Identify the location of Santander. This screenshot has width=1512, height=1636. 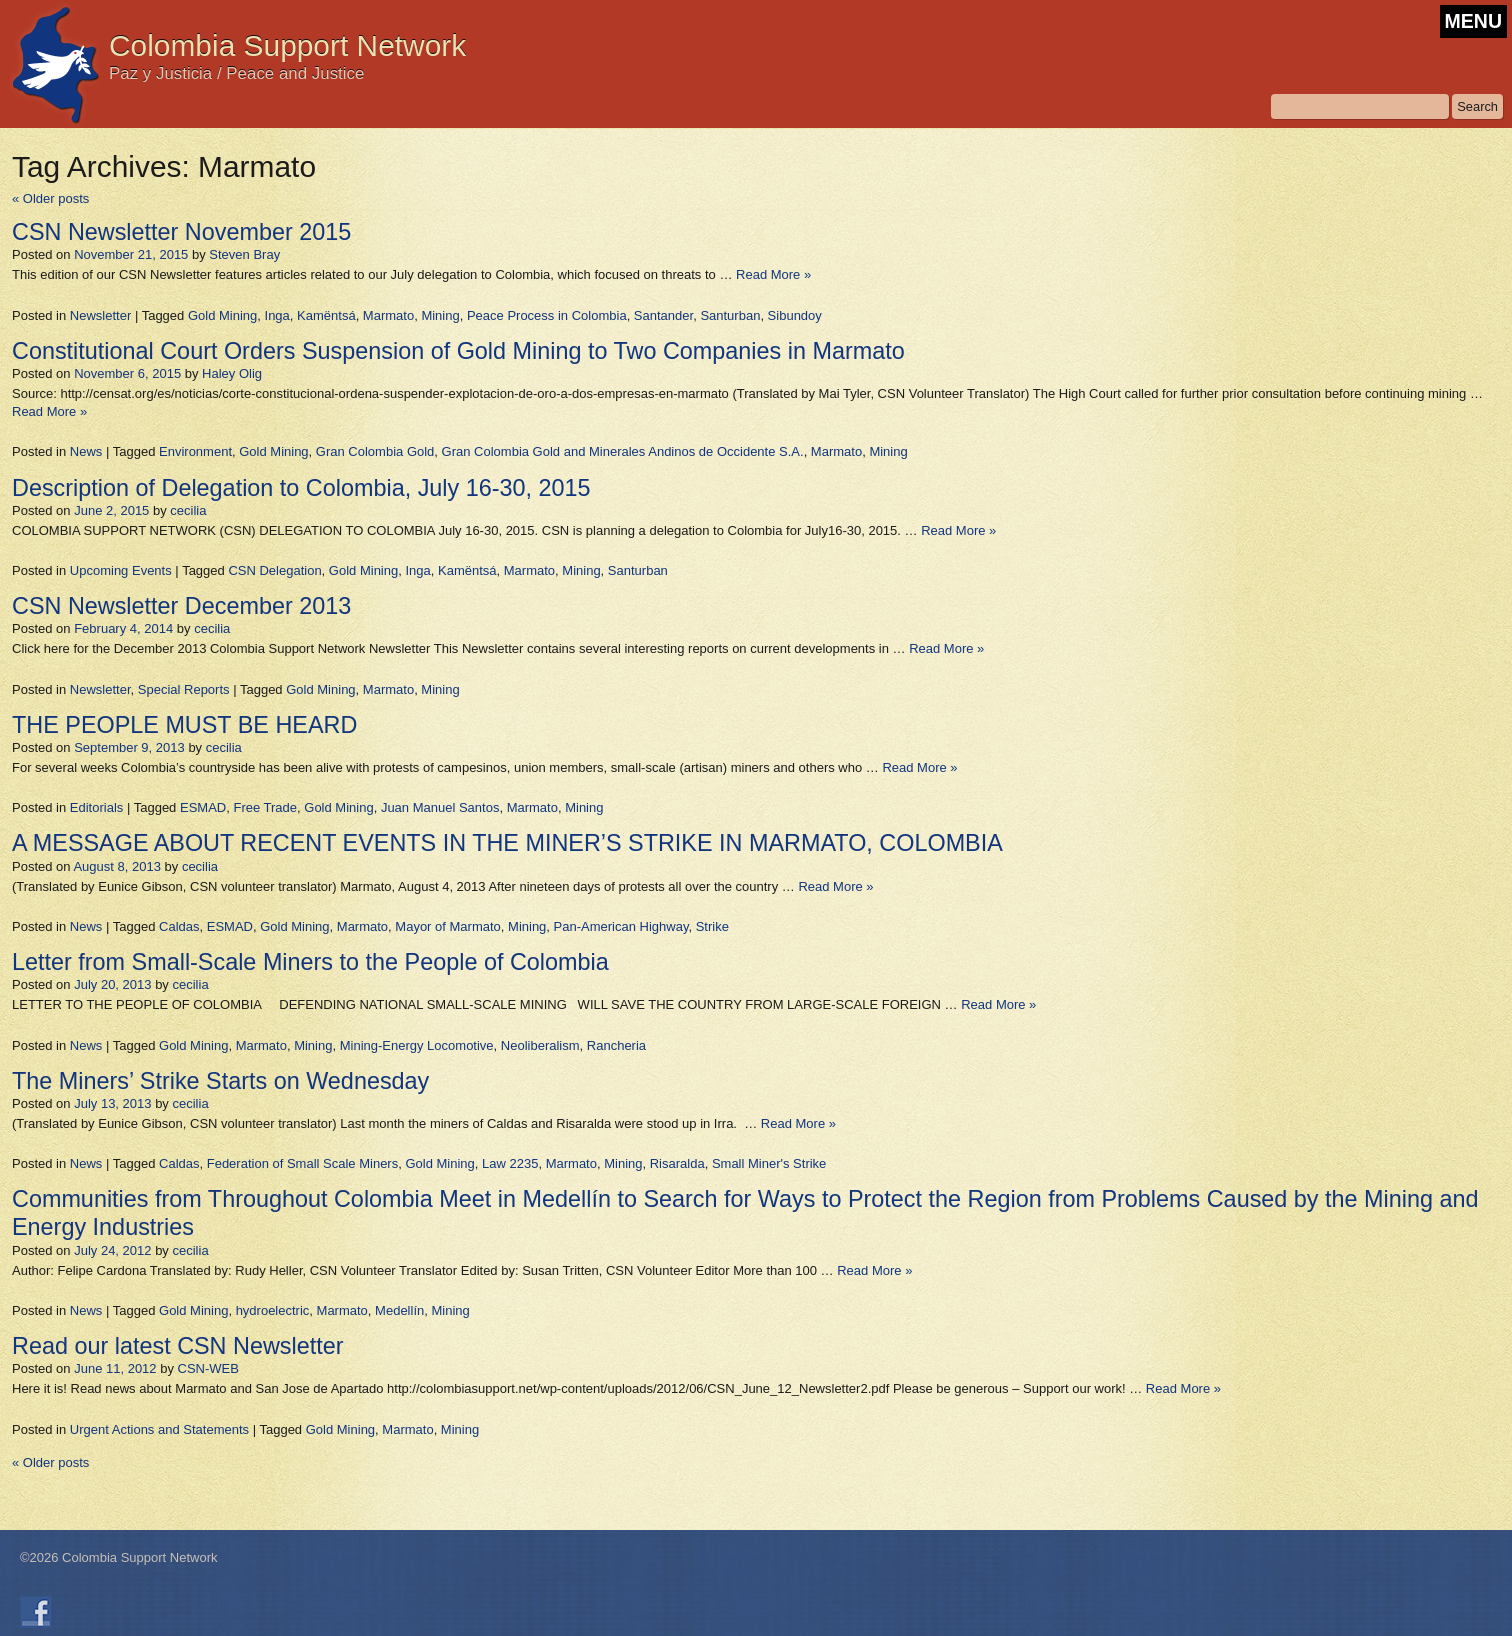
(663, 315).